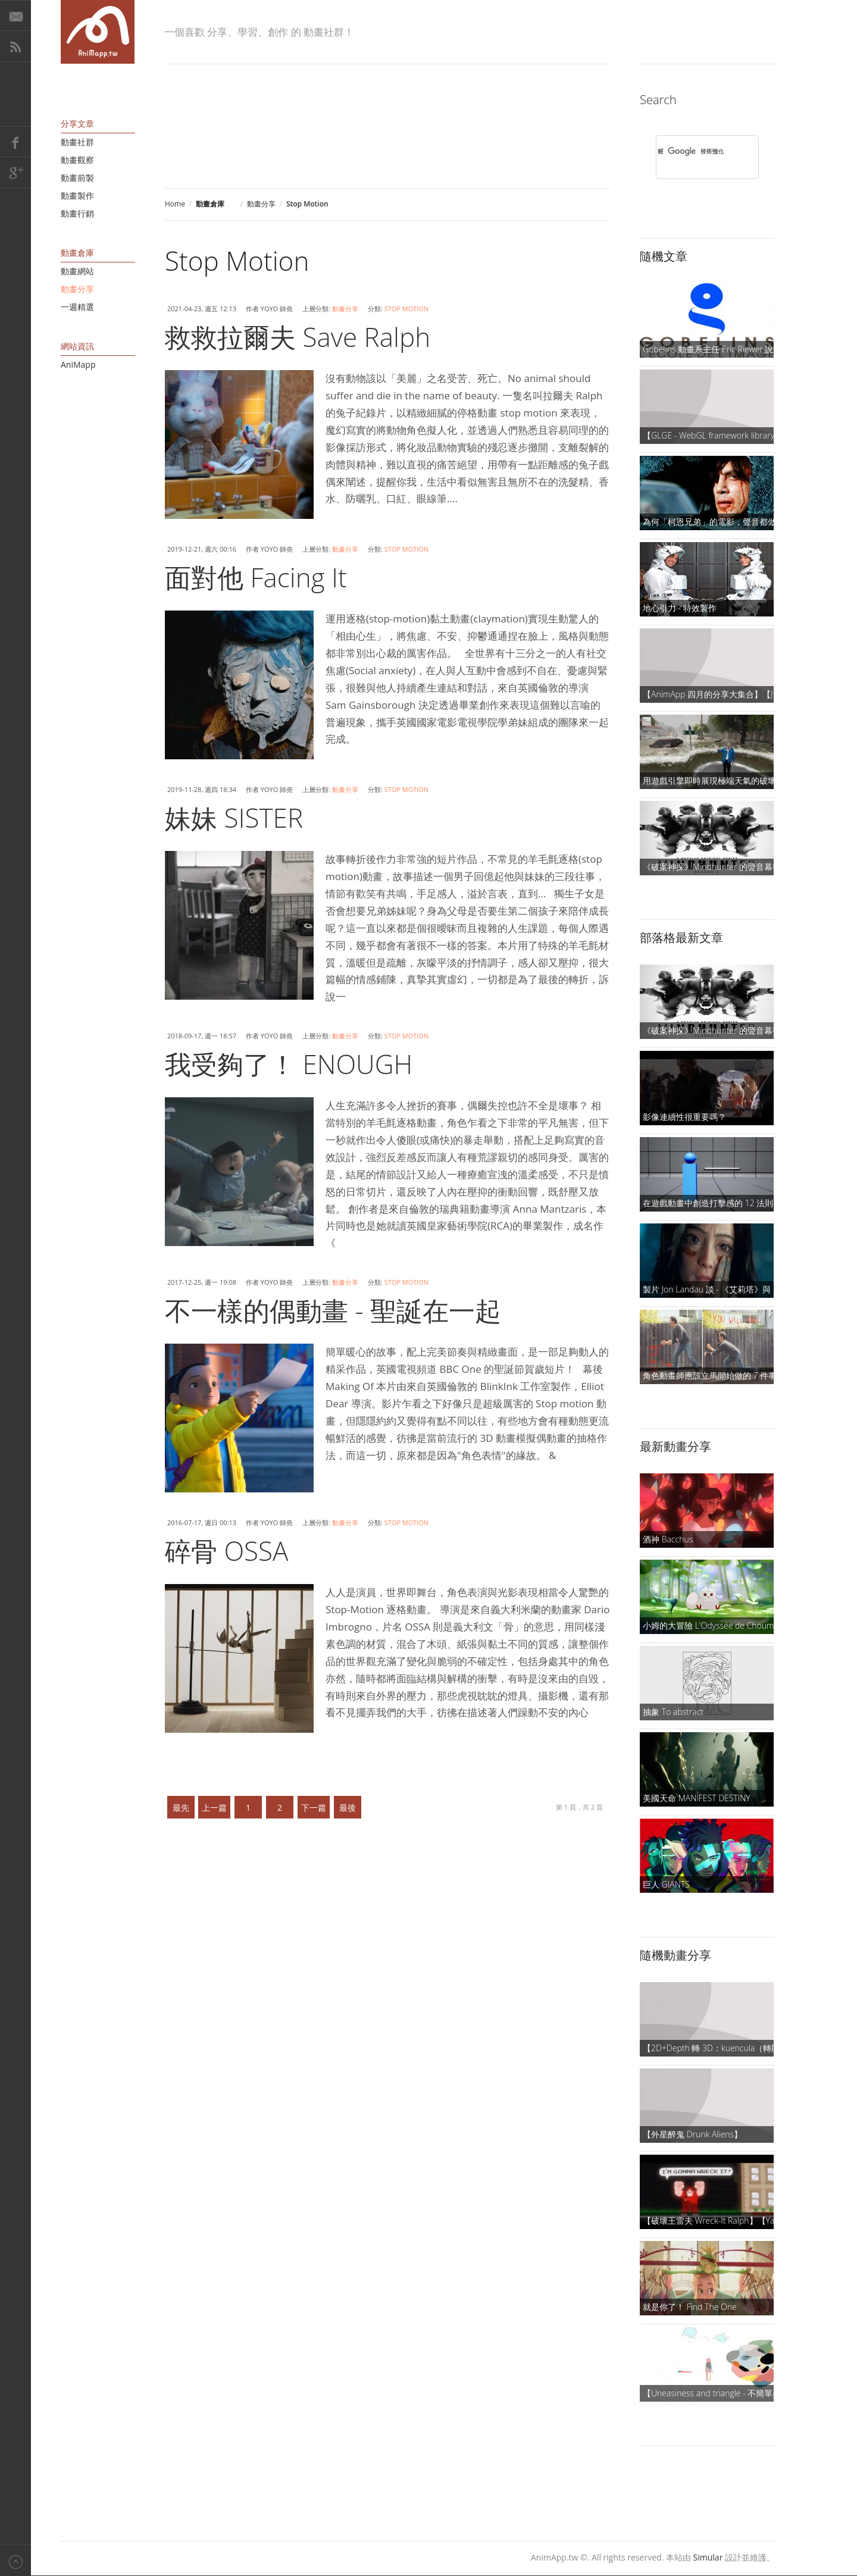 This screenshot has width=857, height=2576. I want to click on 動畫社群, so click(77, 142).